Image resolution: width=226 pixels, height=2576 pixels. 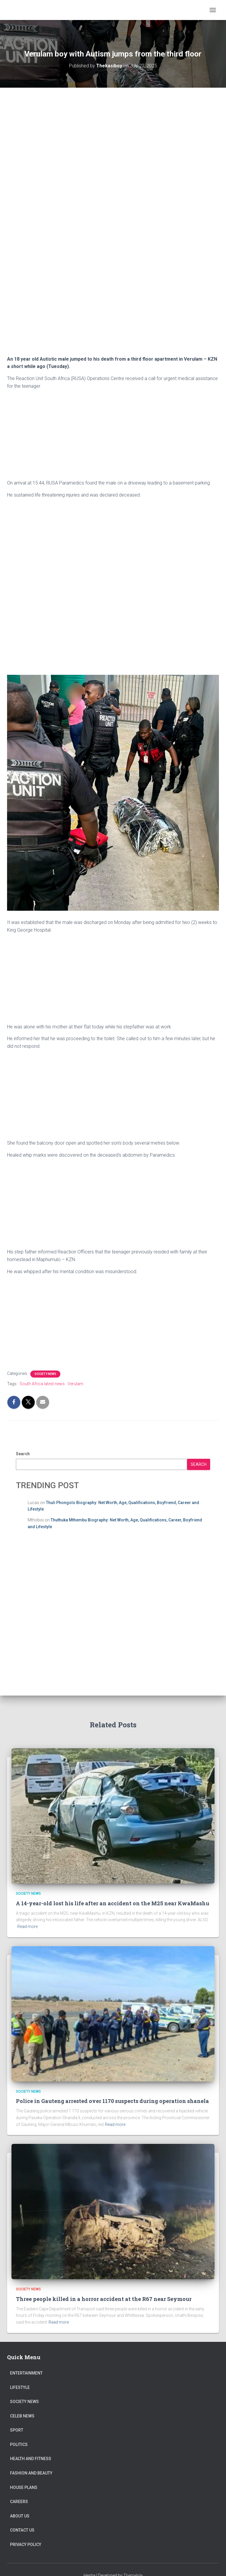 I want to click on Contact Us, so click(x=22, y=2530).